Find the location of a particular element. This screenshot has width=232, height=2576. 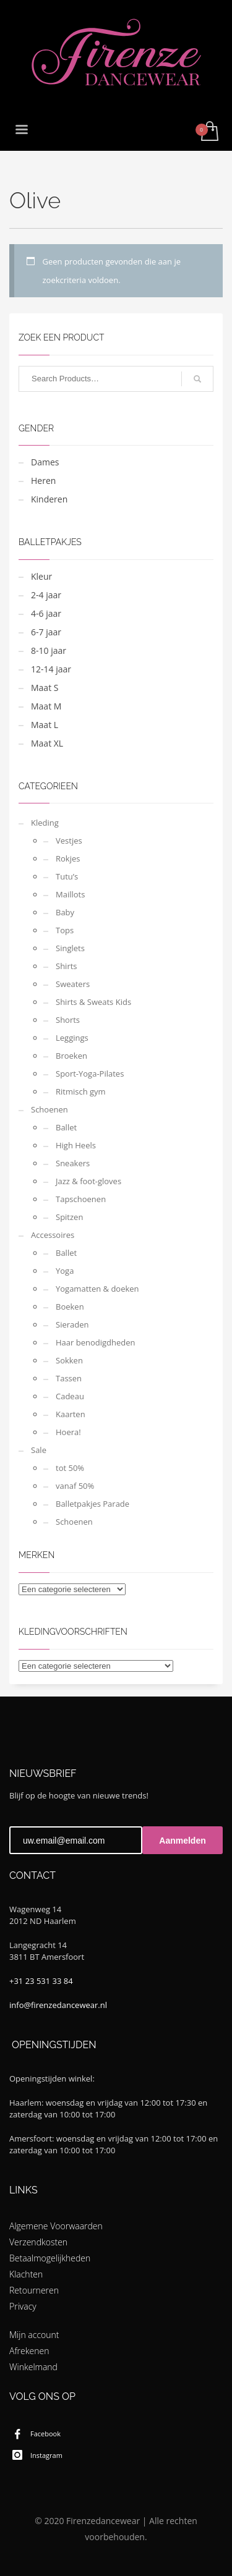

Maillots is located at coordinates (70, 894).